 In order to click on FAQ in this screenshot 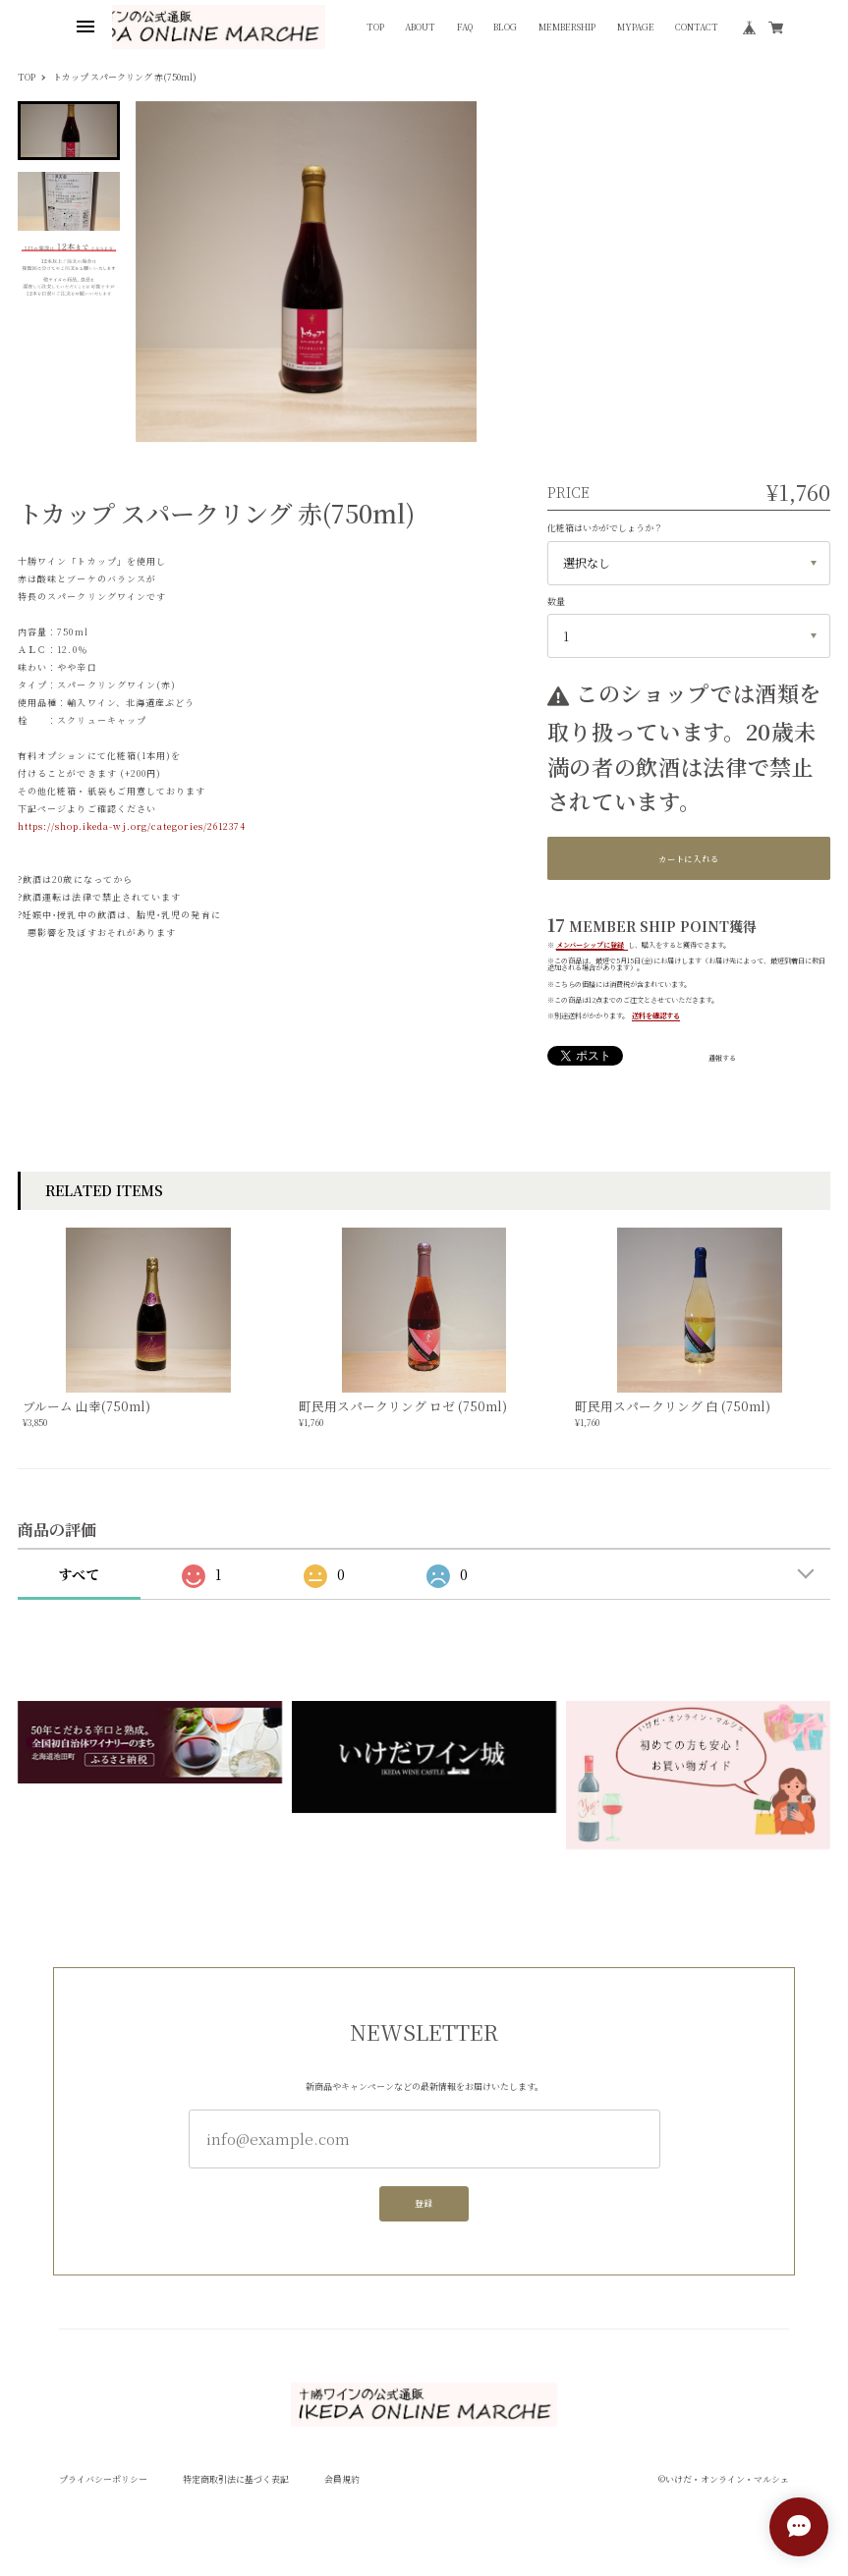, I will do `click(465, 27)`.